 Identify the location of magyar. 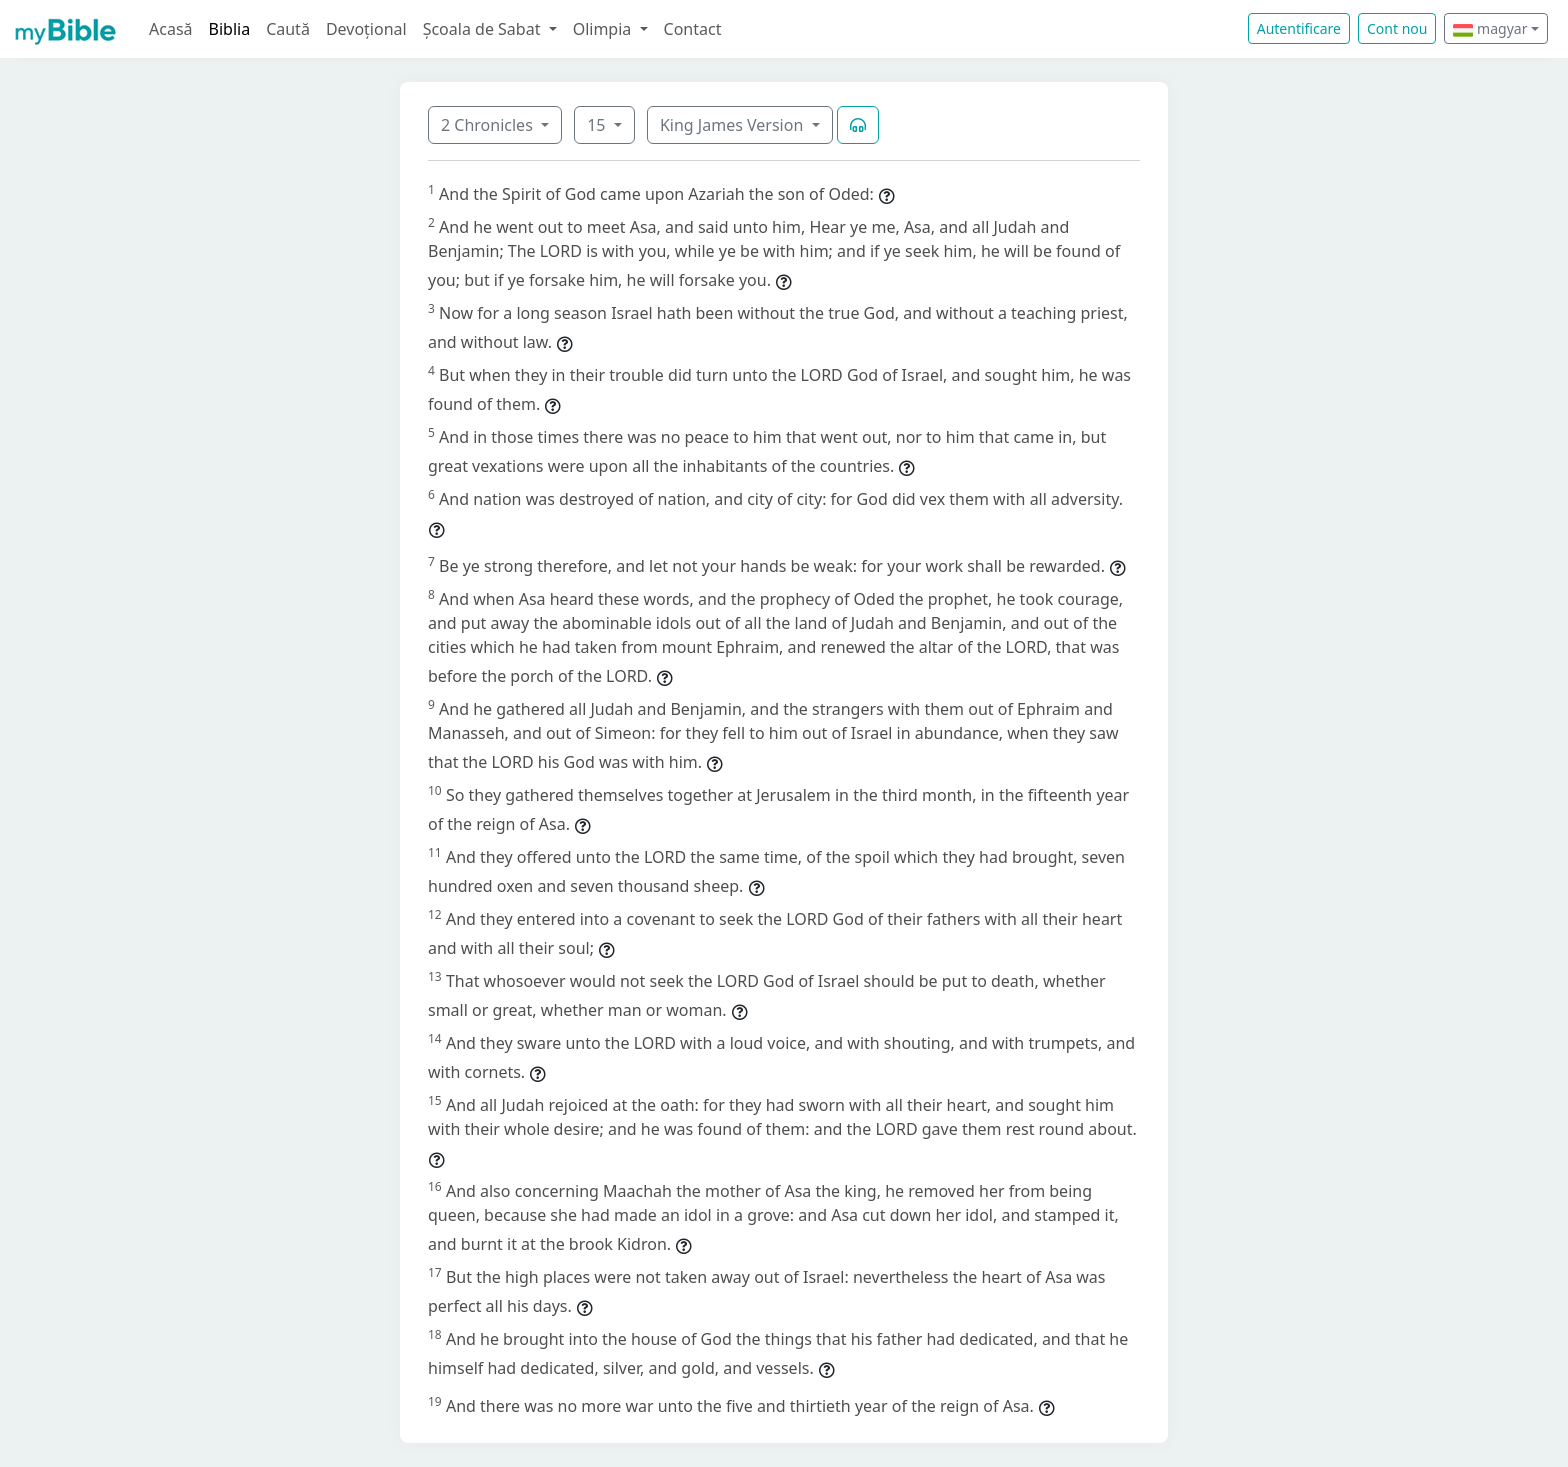
(1490, 28).